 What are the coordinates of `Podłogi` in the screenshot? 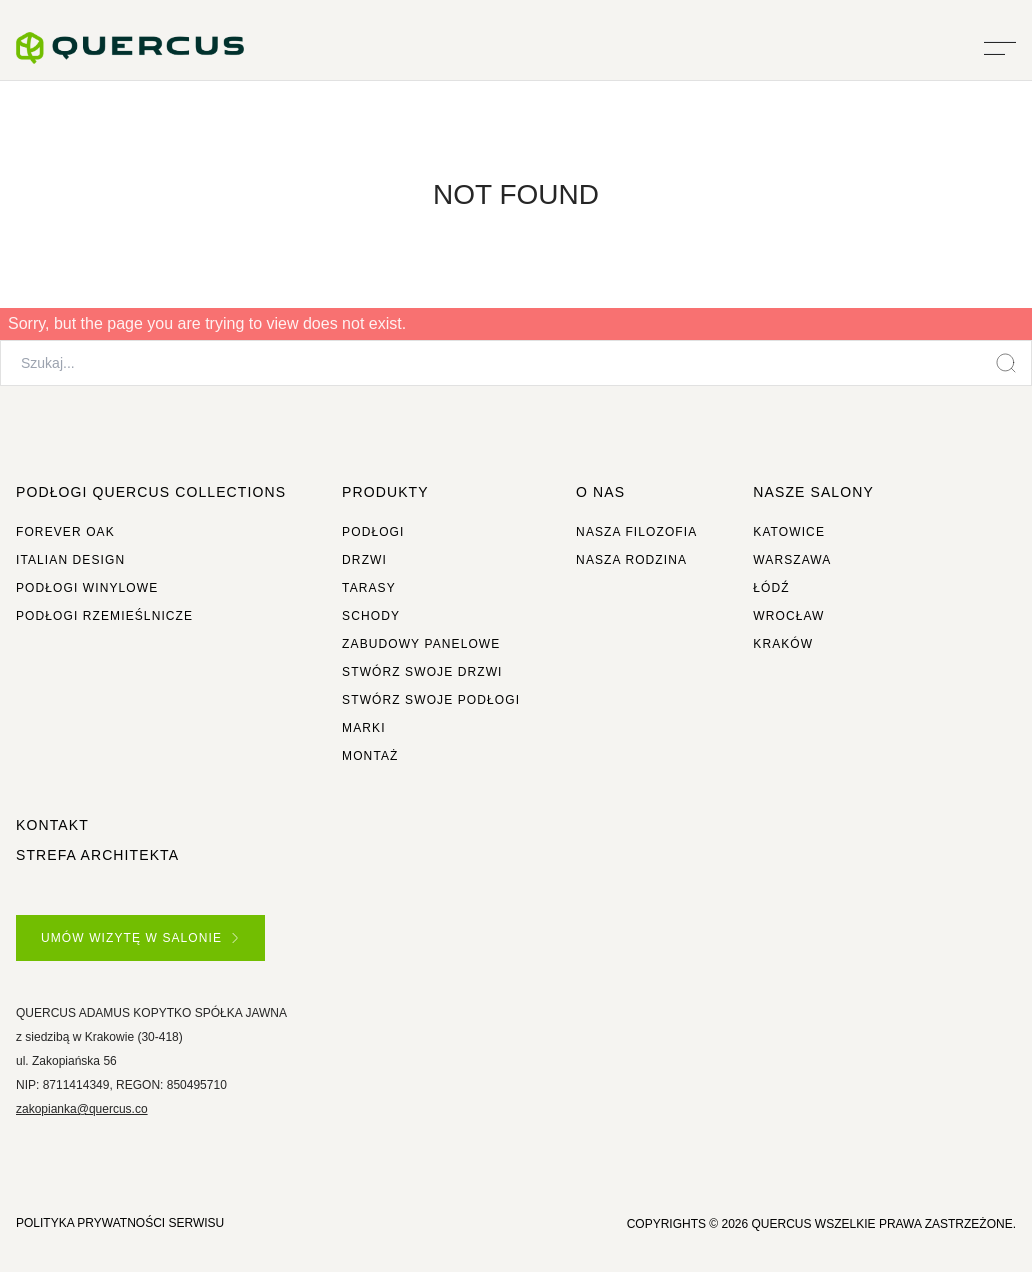 It's located at (373, 532).